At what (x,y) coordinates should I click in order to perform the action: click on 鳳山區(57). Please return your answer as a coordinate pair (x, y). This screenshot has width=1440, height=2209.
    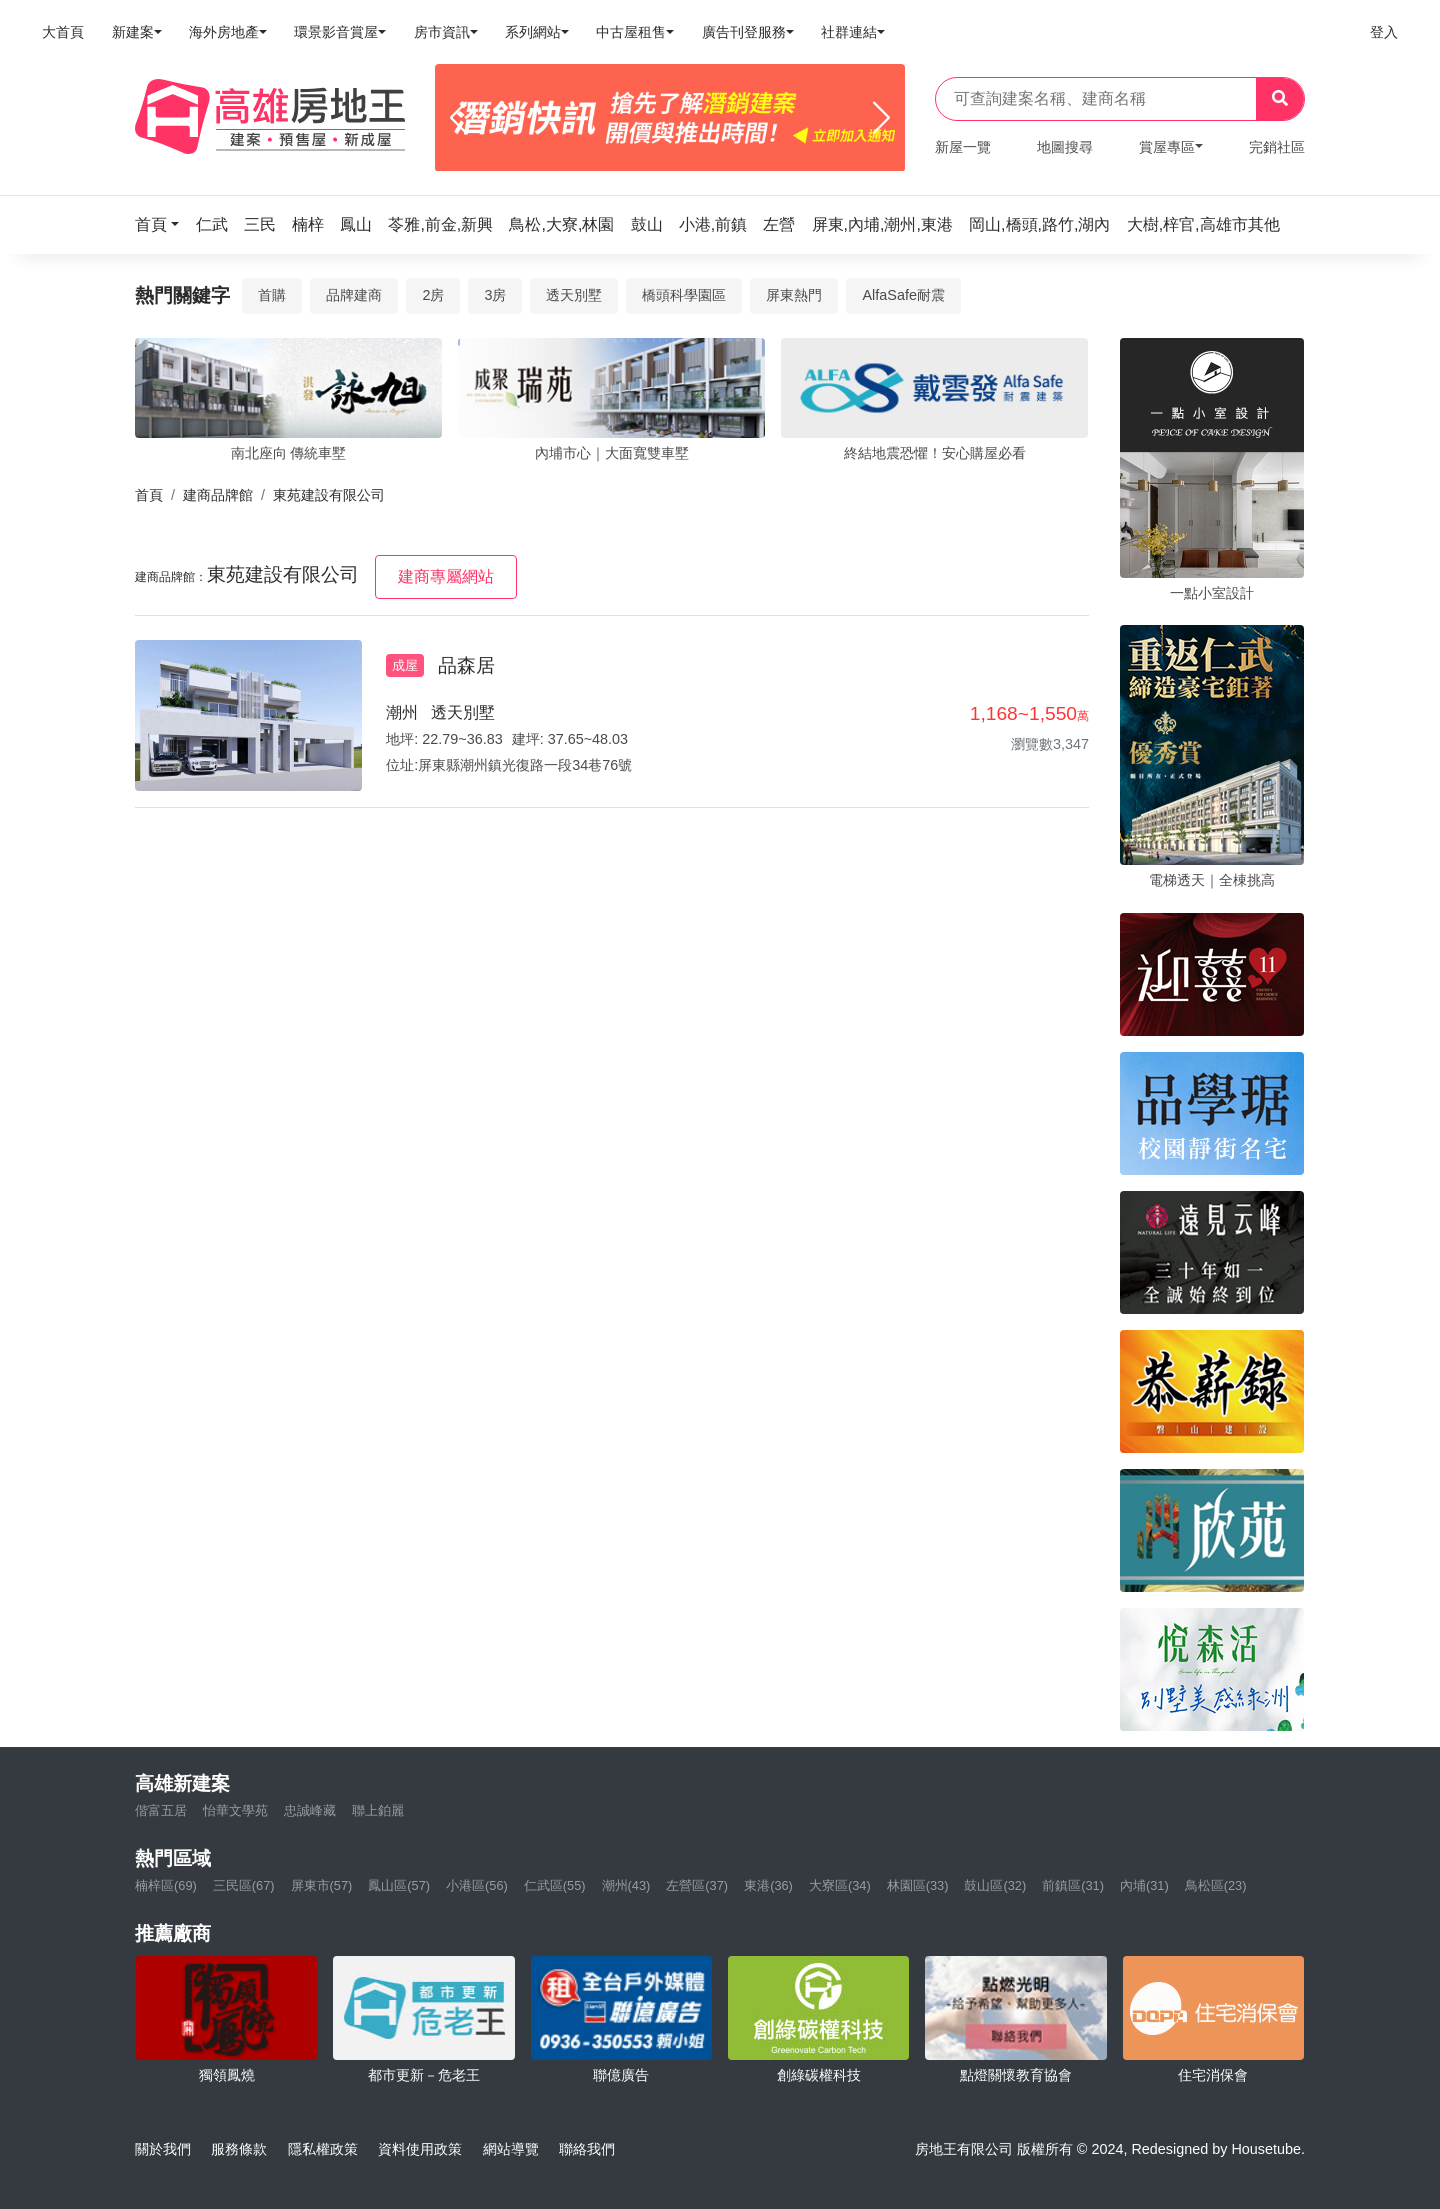
    Looking at the image, I should click on (399, 1885).